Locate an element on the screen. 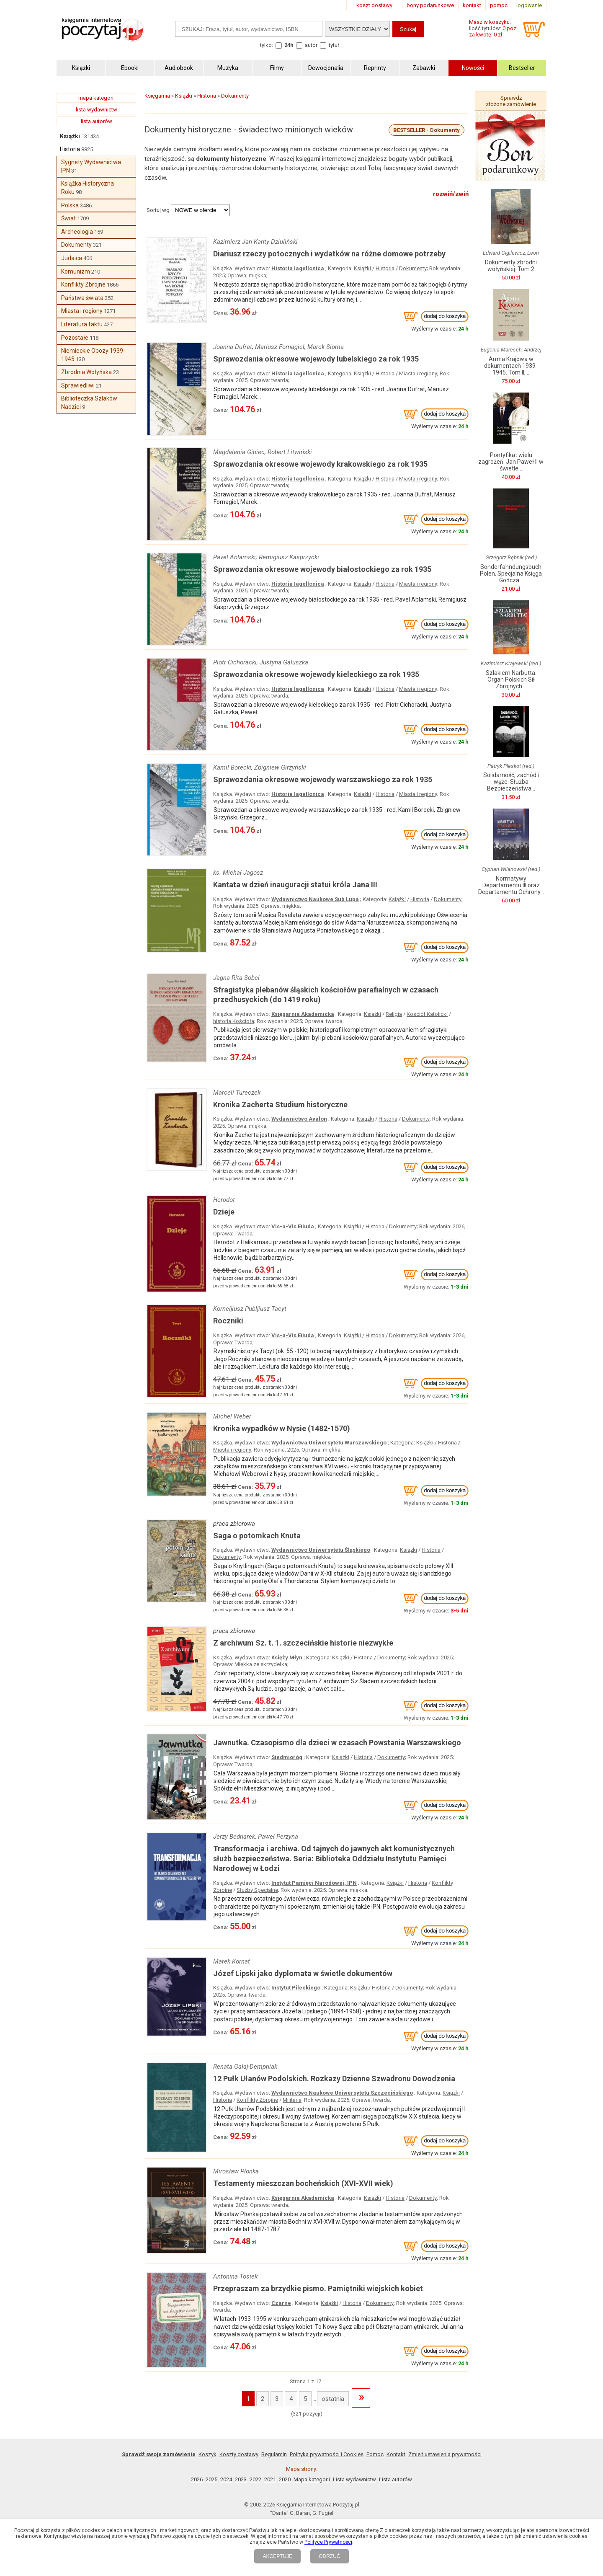 This screenshot has width=603, height=2576. Instytut Pileckiego is located at coordinates (295, 1987).